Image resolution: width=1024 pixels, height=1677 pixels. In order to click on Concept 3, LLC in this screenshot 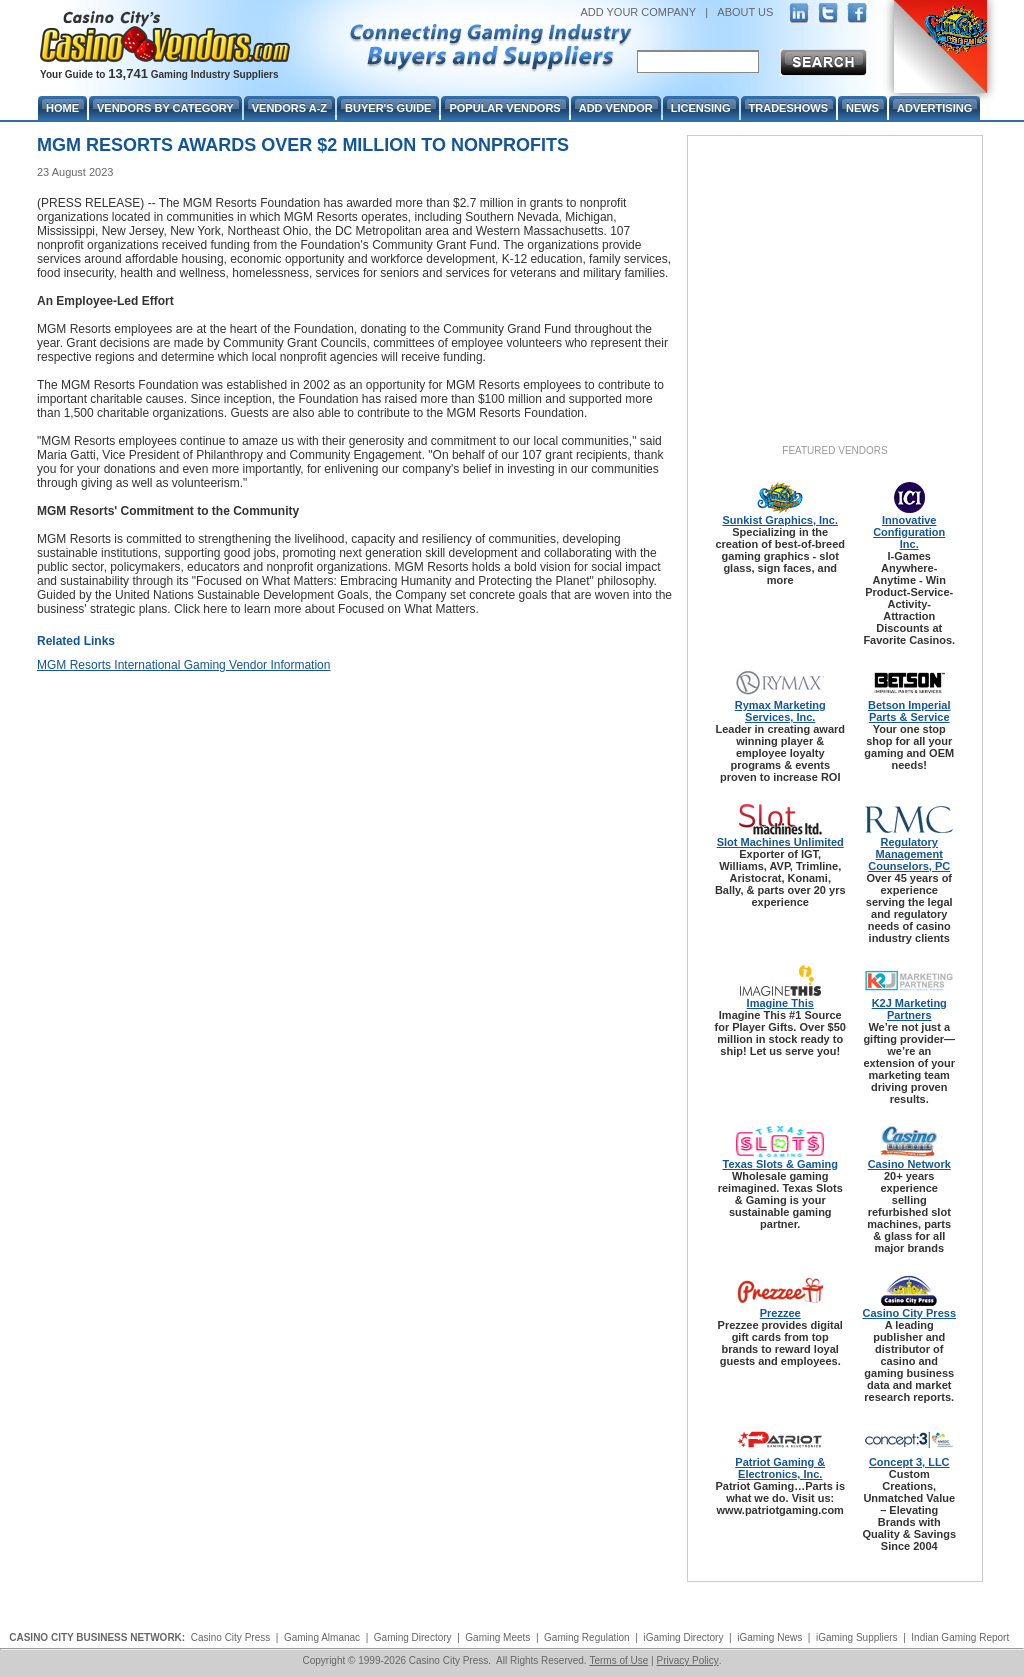, I will do `click(909, 1462)`.